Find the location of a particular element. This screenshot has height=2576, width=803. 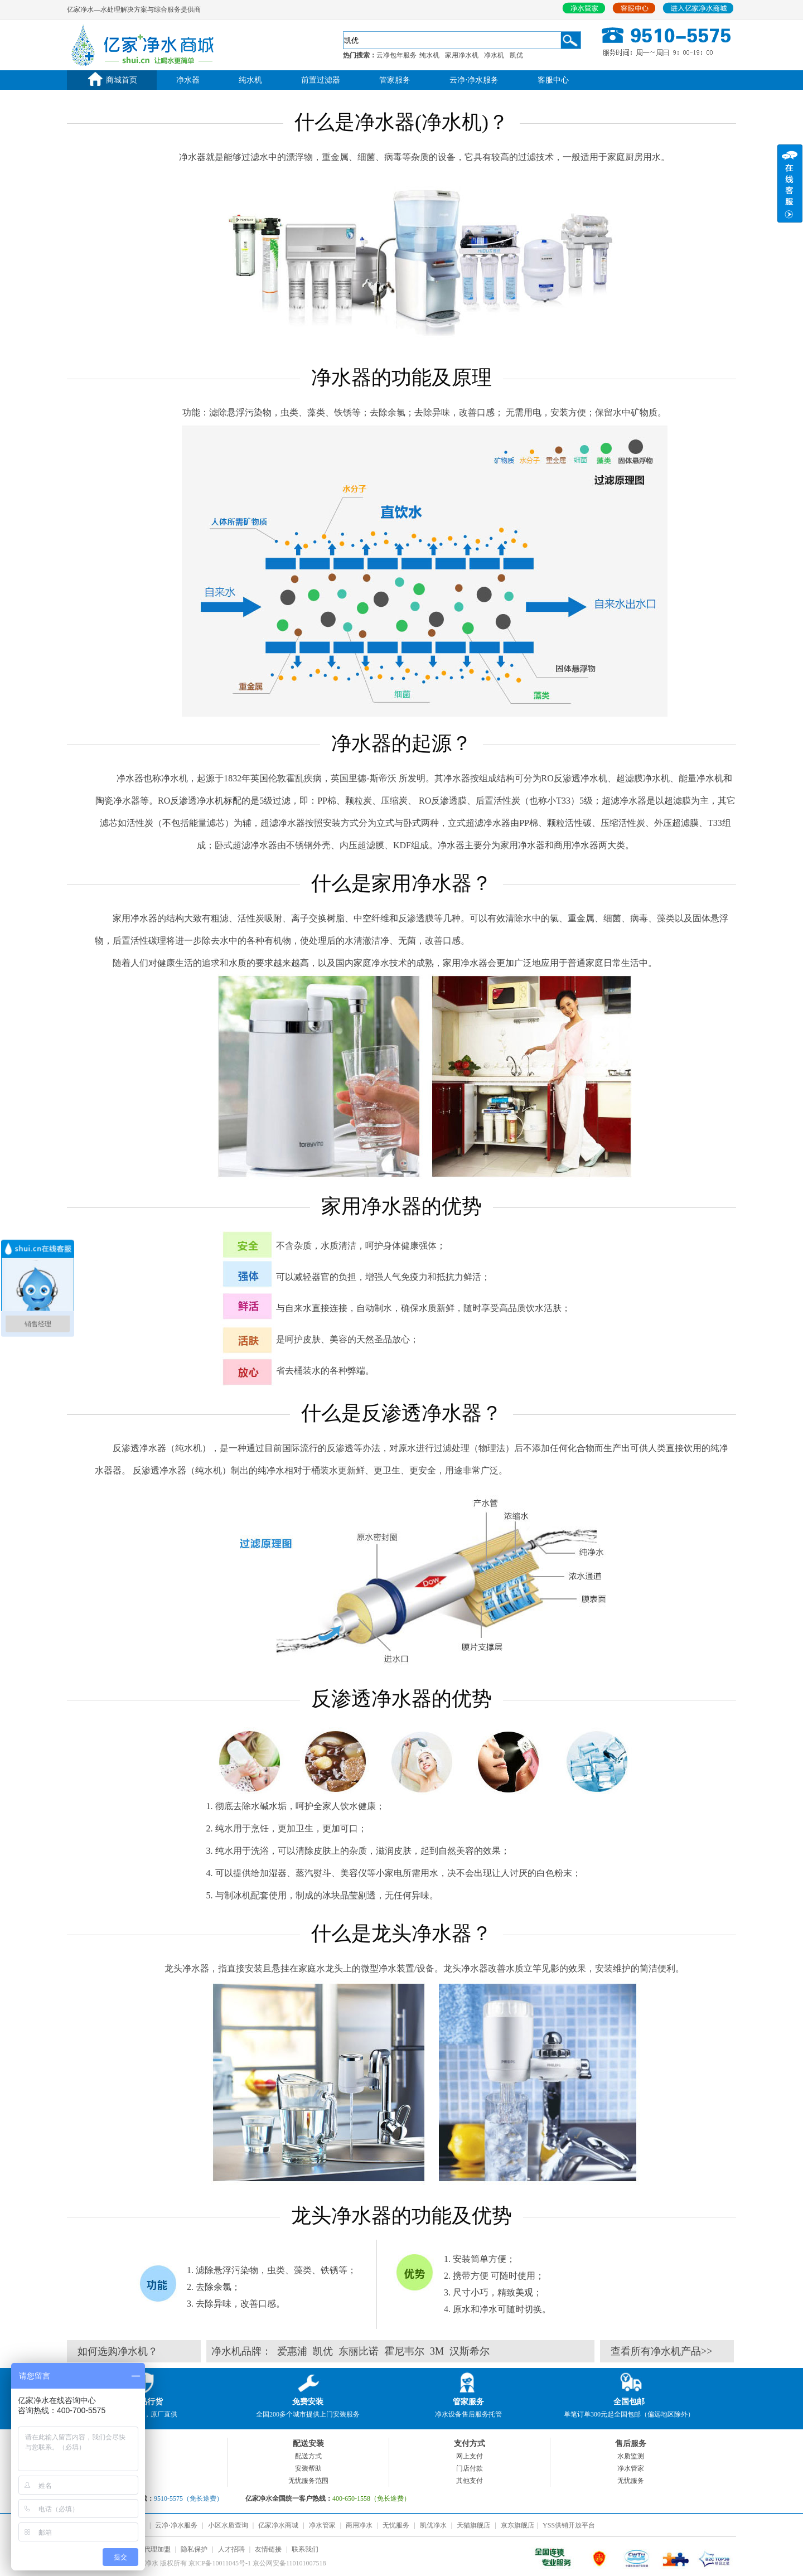

净水机 is located at coordinates (494, 55).